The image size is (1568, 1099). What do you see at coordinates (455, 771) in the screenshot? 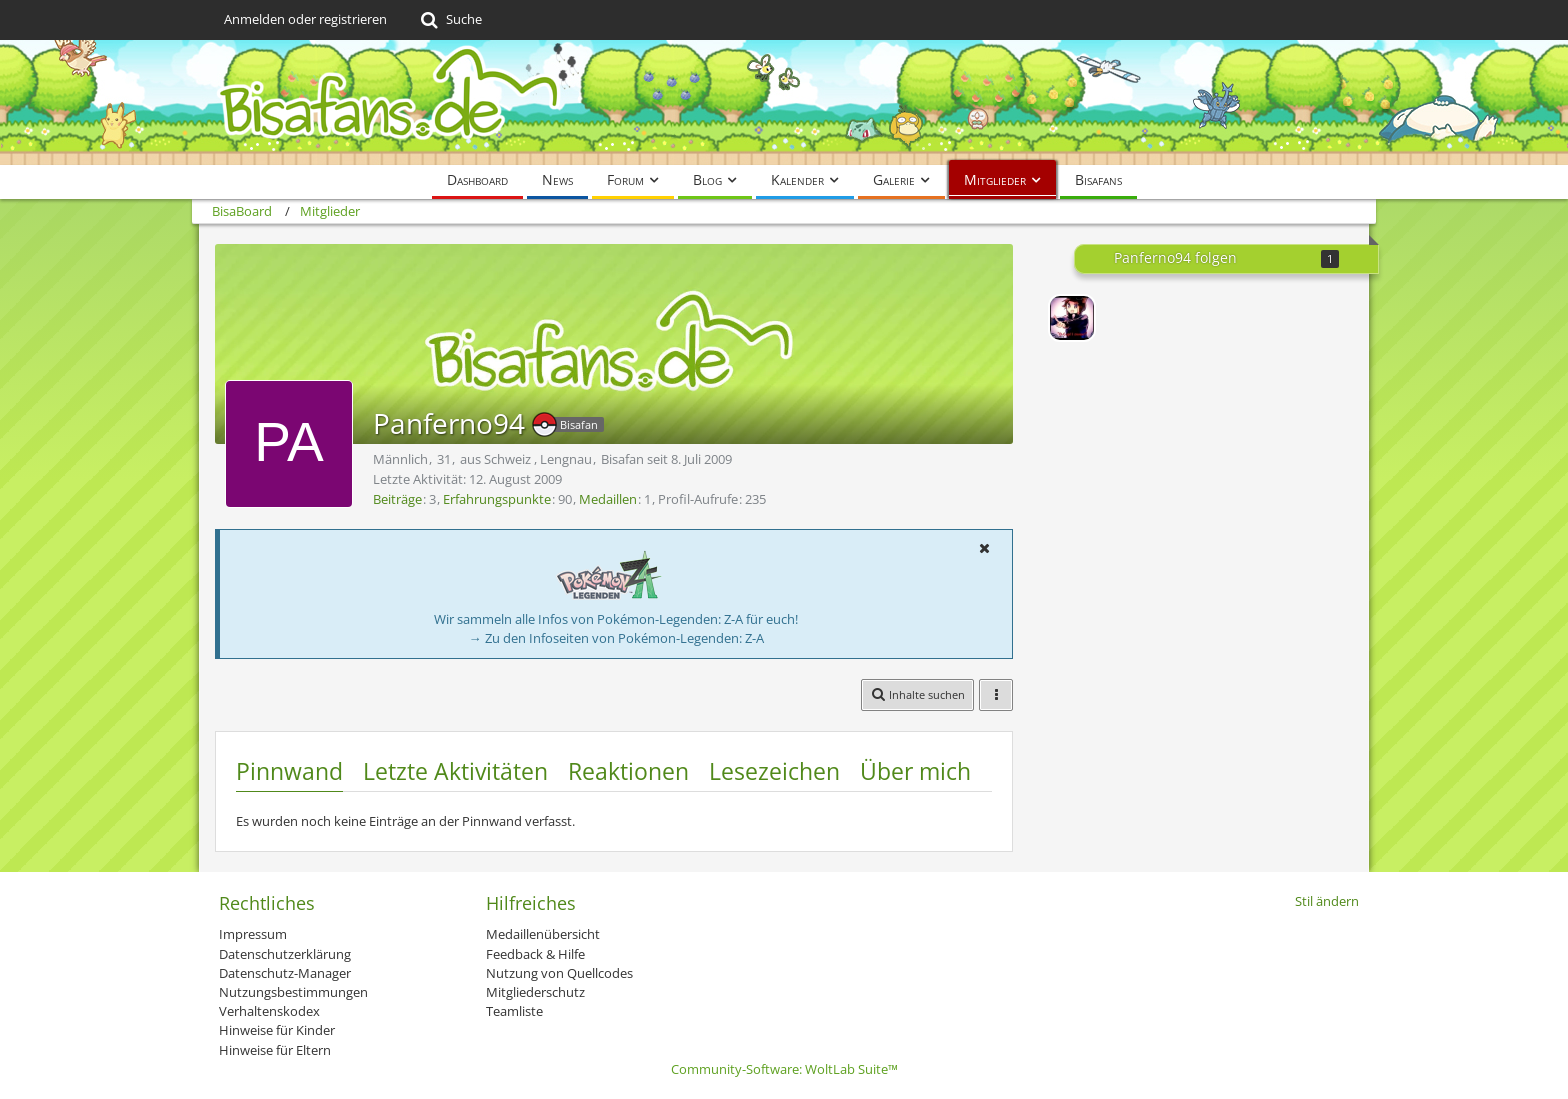
I see `Letzte Aktivitäten` at bounding box center [455, 771].